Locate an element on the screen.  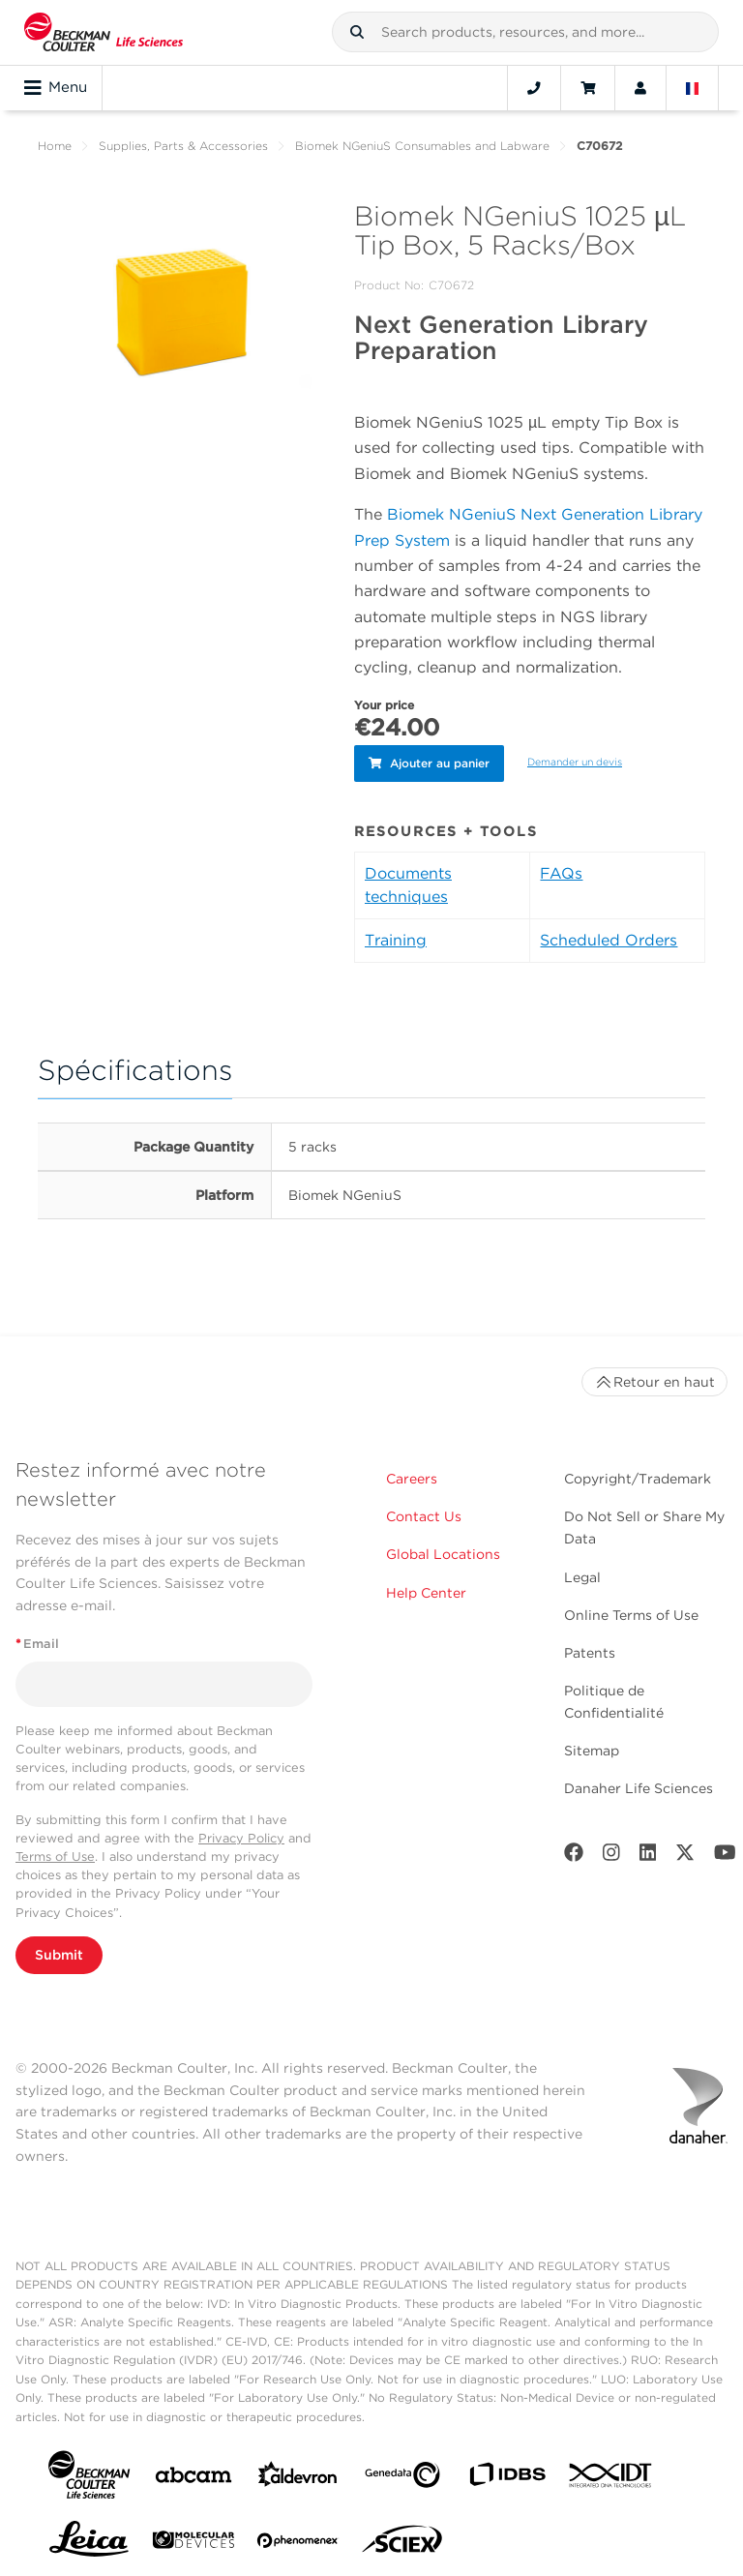
Supplies, Parts & Accessories is located at coordinates (183, 145).